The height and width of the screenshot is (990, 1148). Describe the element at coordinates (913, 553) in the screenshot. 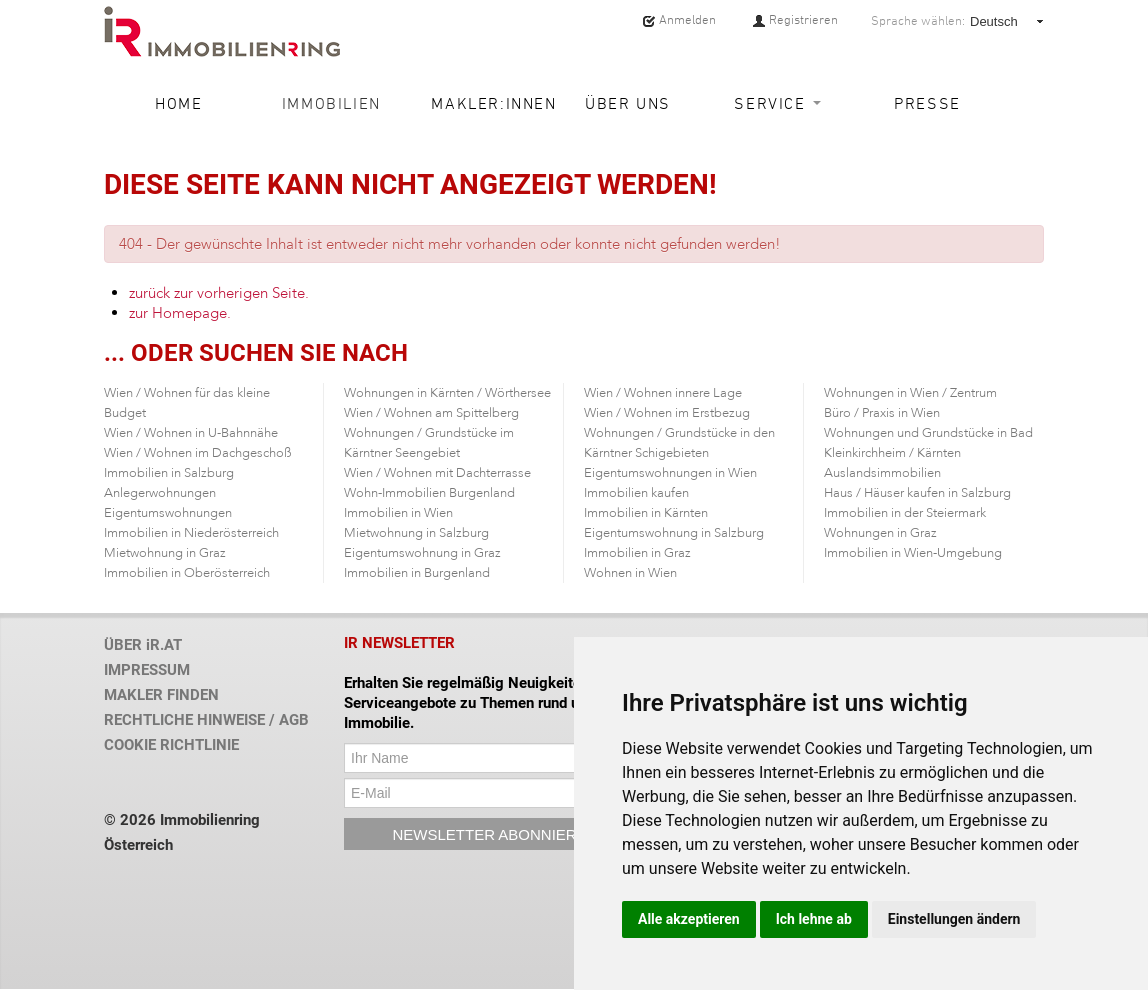

I see `Immobilien in Wien-Umgebung` at that location.